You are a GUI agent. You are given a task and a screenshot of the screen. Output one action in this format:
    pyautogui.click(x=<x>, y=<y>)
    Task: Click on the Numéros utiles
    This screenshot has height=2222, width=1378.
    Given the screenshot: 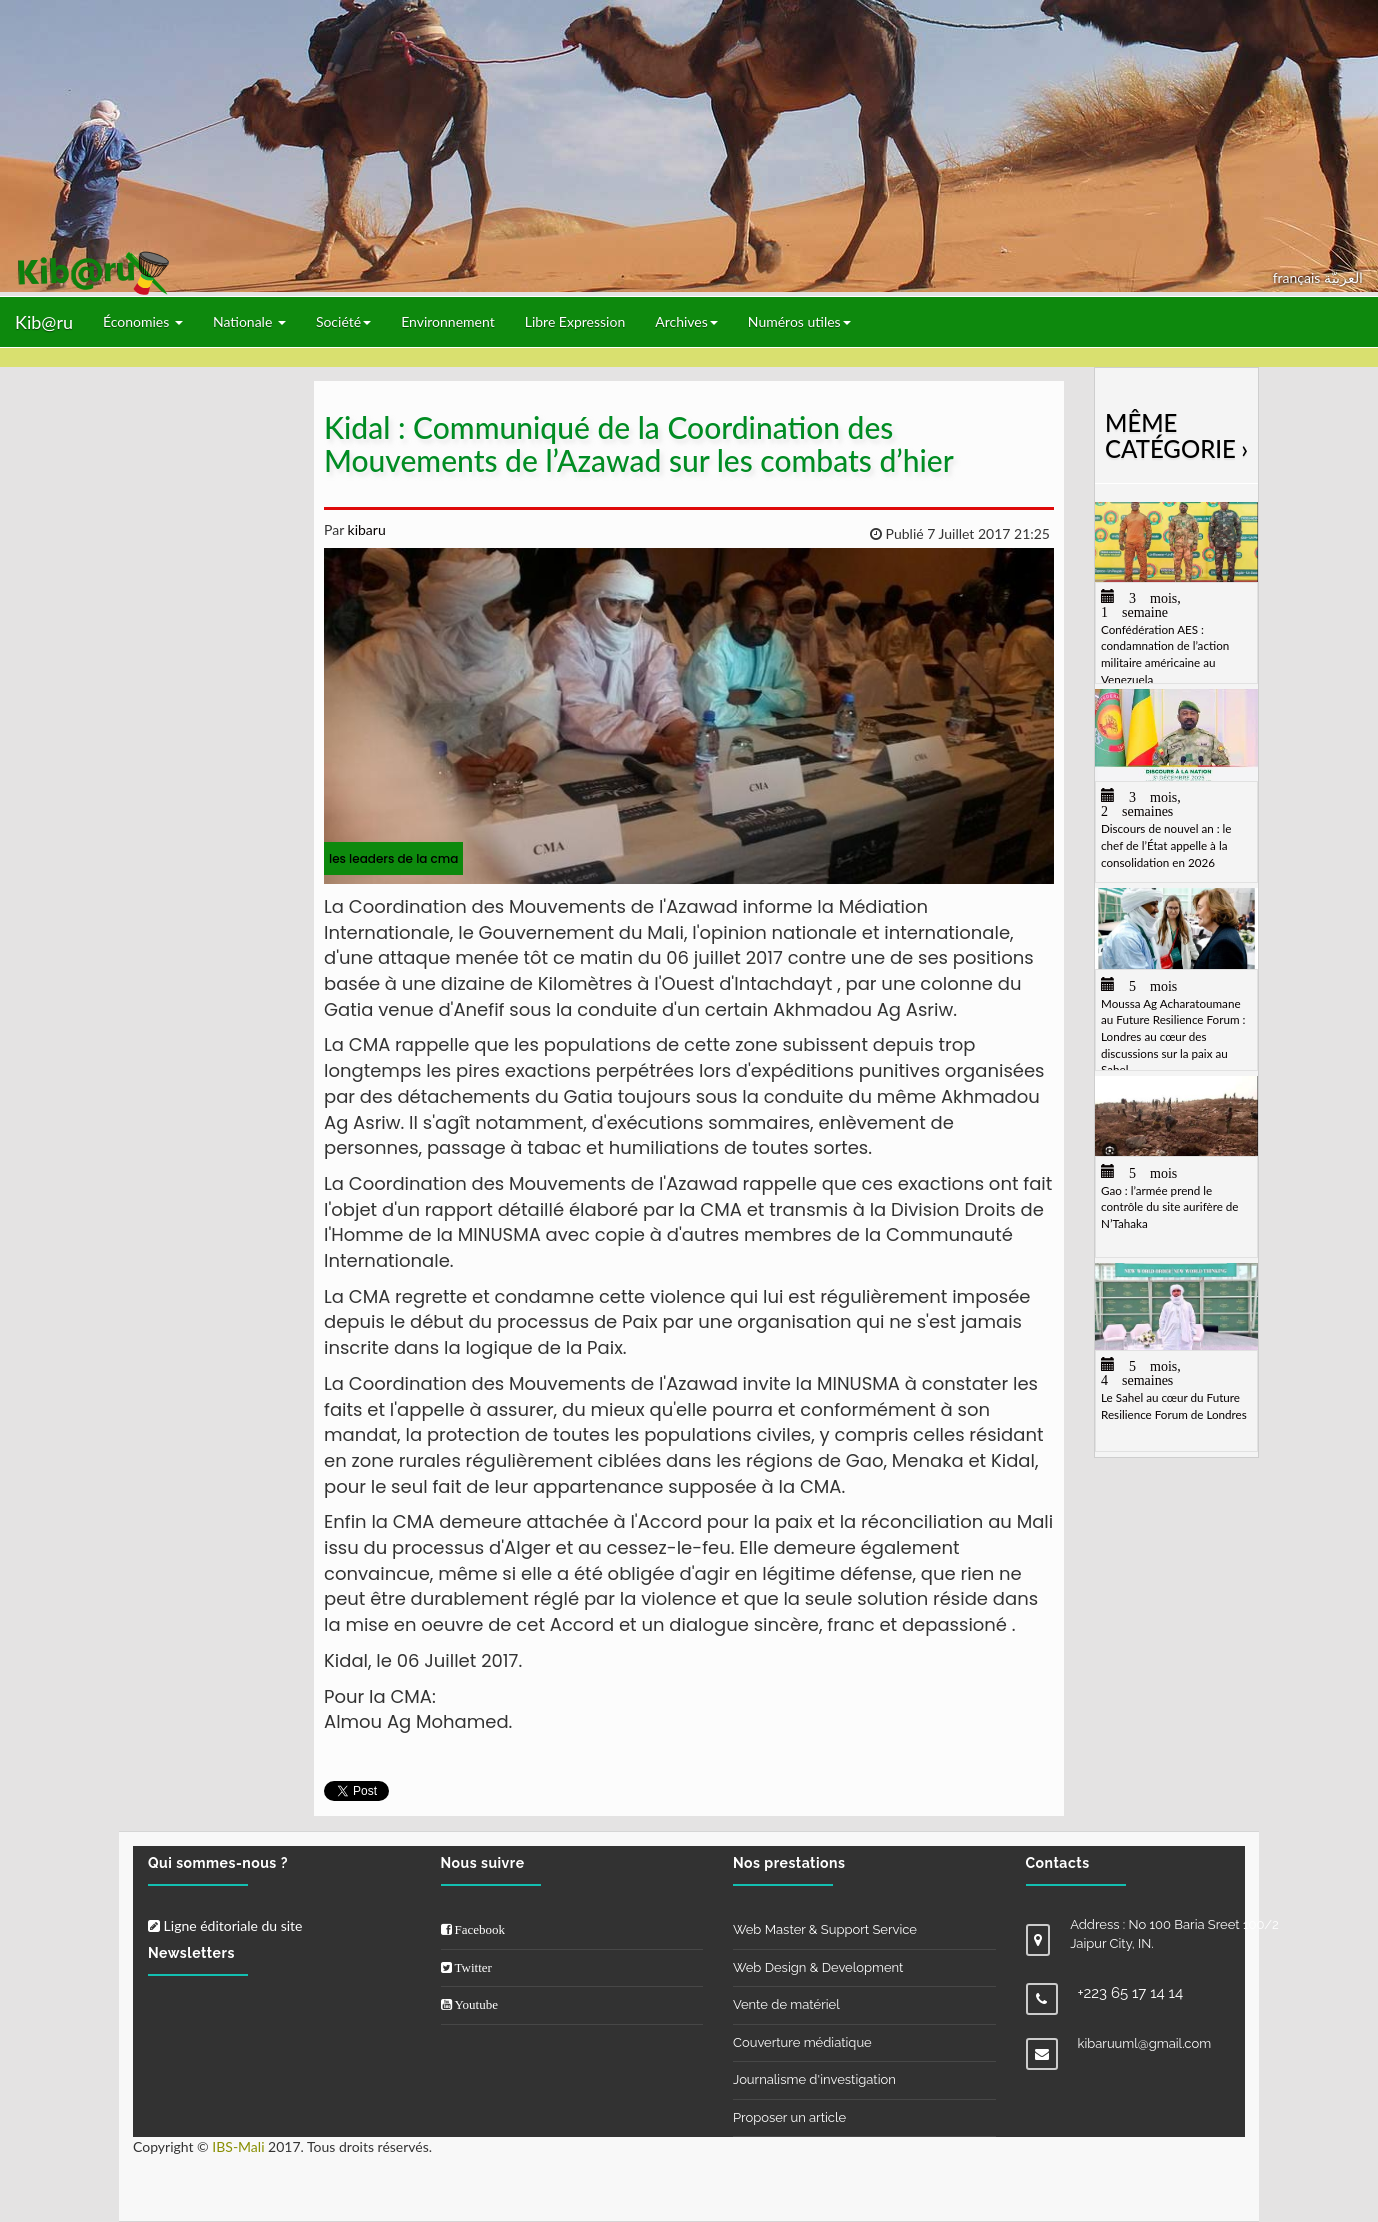 What is the action you would take?
    pyautogui.click(x=799, y=321)
    